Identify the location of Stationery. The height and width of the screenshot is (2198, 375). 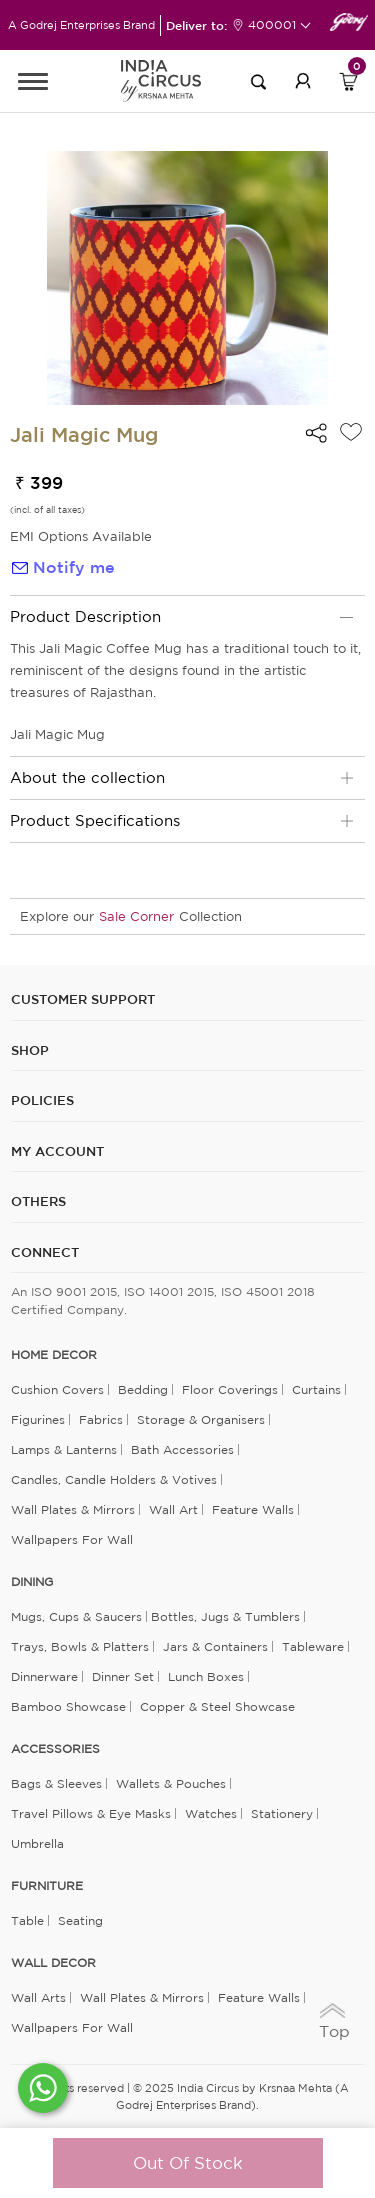
(282, 1813).